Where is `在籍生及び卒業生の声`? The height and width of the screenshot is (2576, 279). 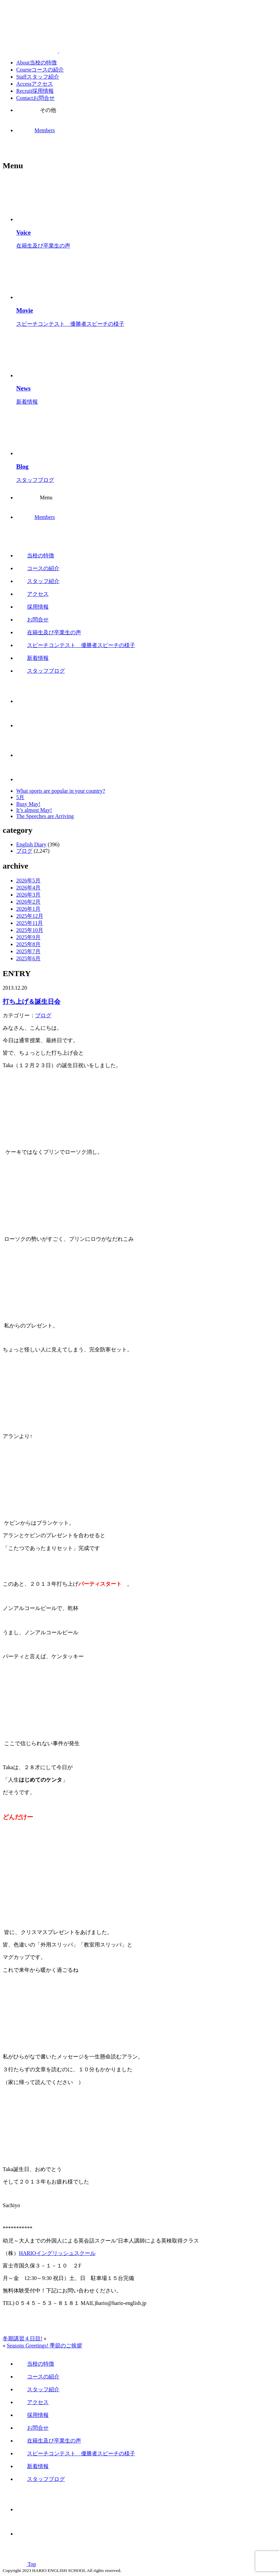
在籍生及び卒業生の声 is located at coordinates (48, 632).